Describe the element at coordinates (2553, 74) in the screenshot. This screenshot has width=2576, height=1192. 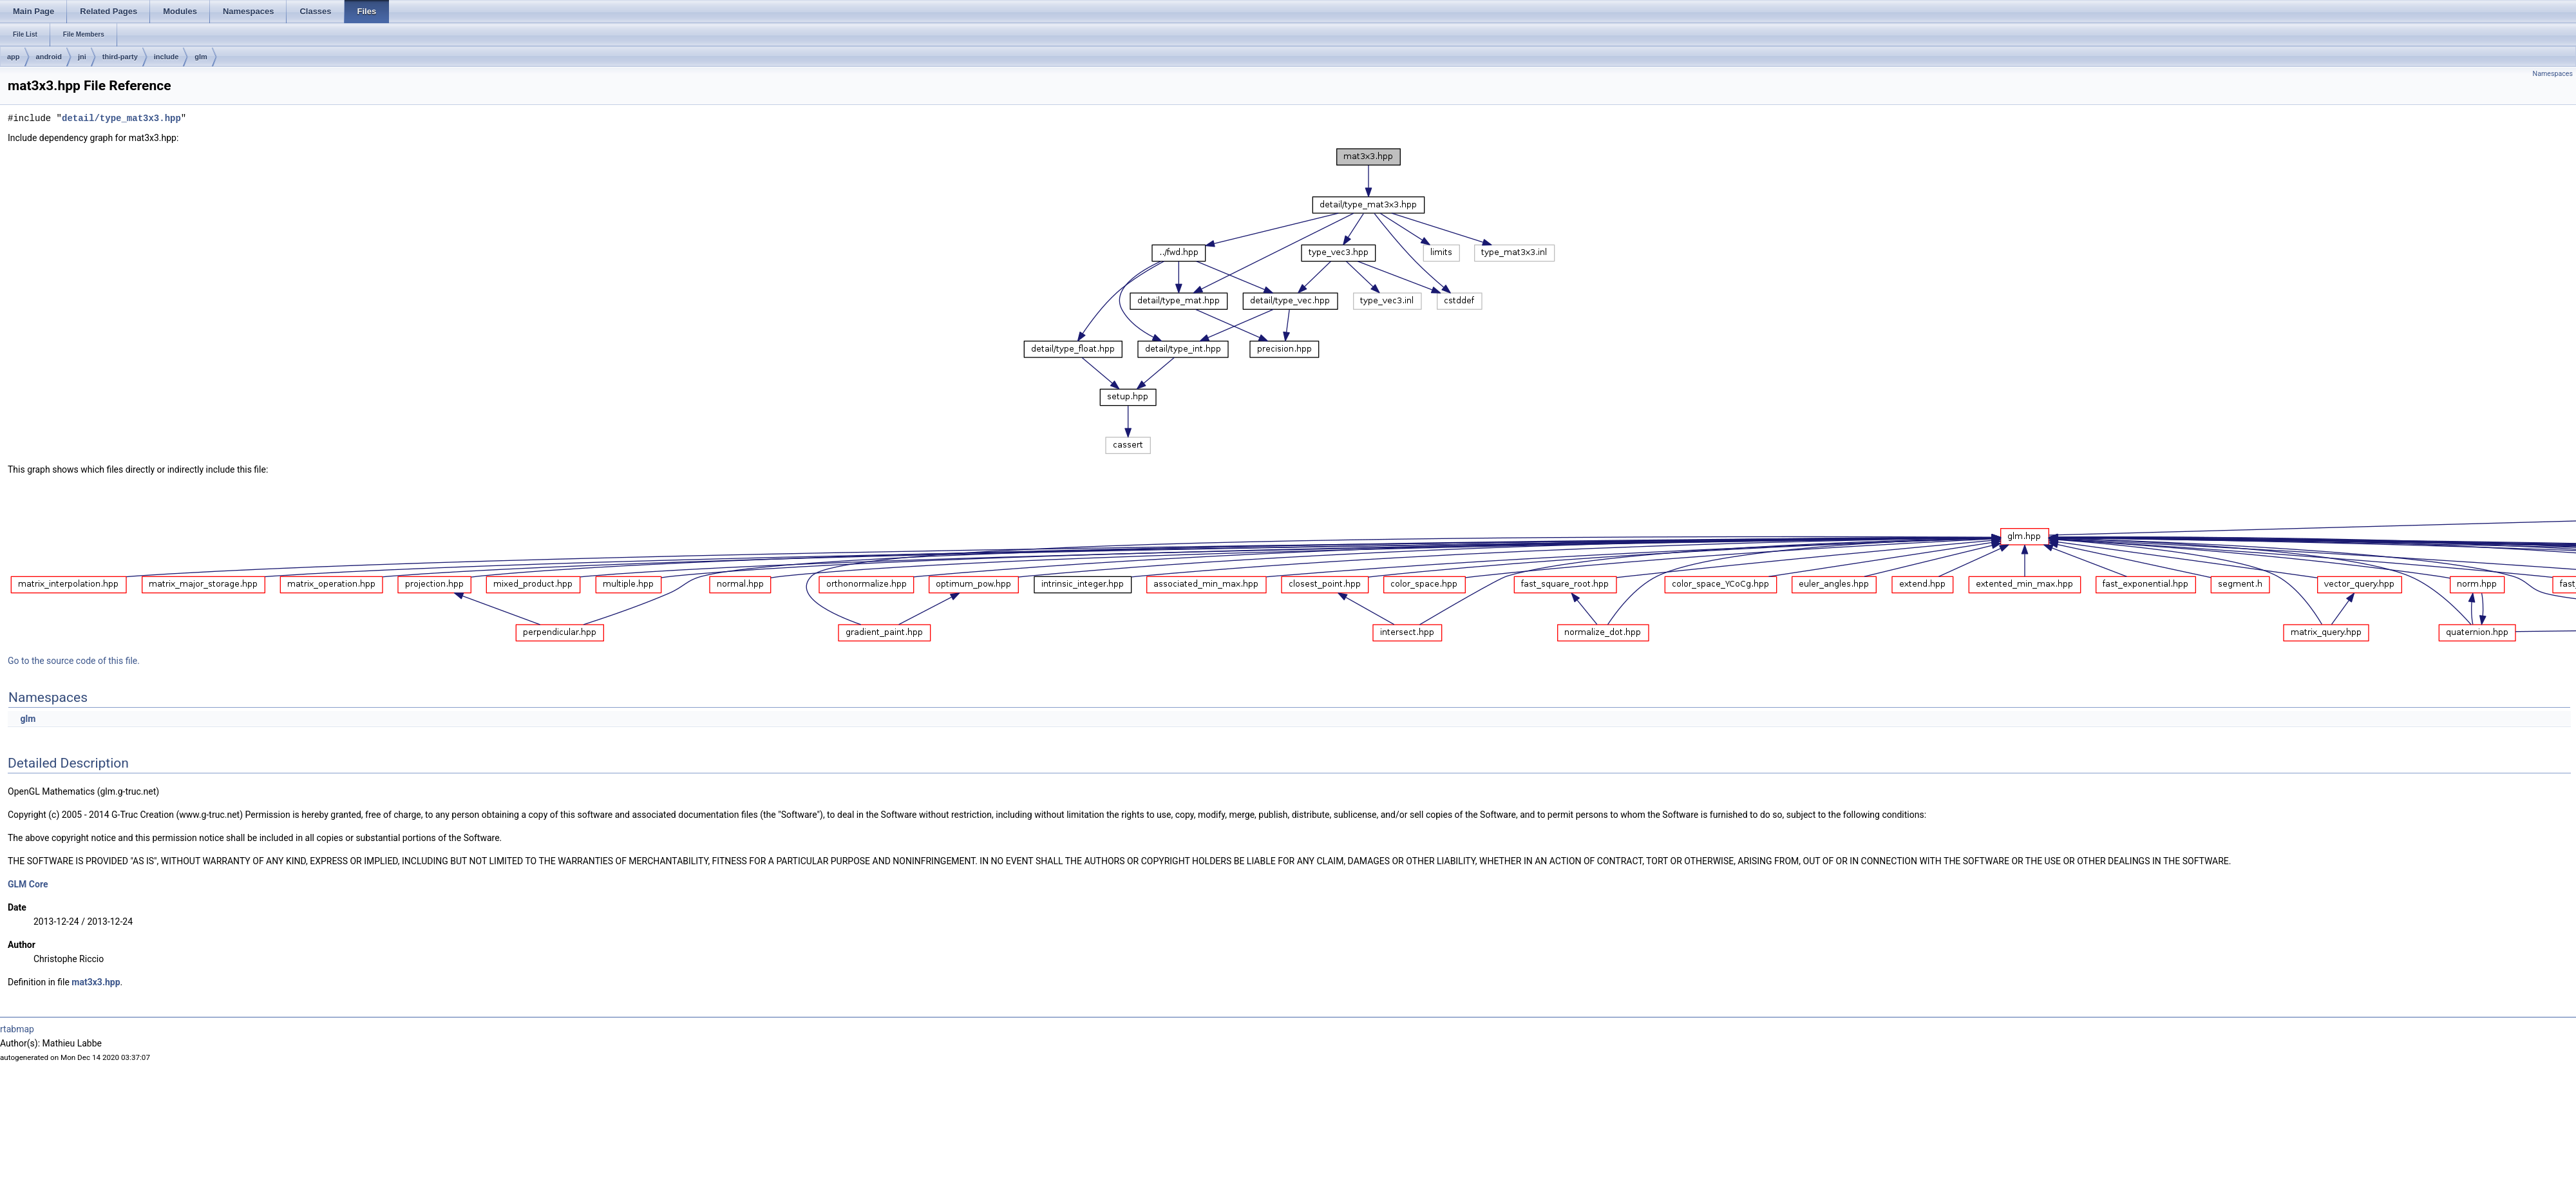
I see `Namespaces` at that location.